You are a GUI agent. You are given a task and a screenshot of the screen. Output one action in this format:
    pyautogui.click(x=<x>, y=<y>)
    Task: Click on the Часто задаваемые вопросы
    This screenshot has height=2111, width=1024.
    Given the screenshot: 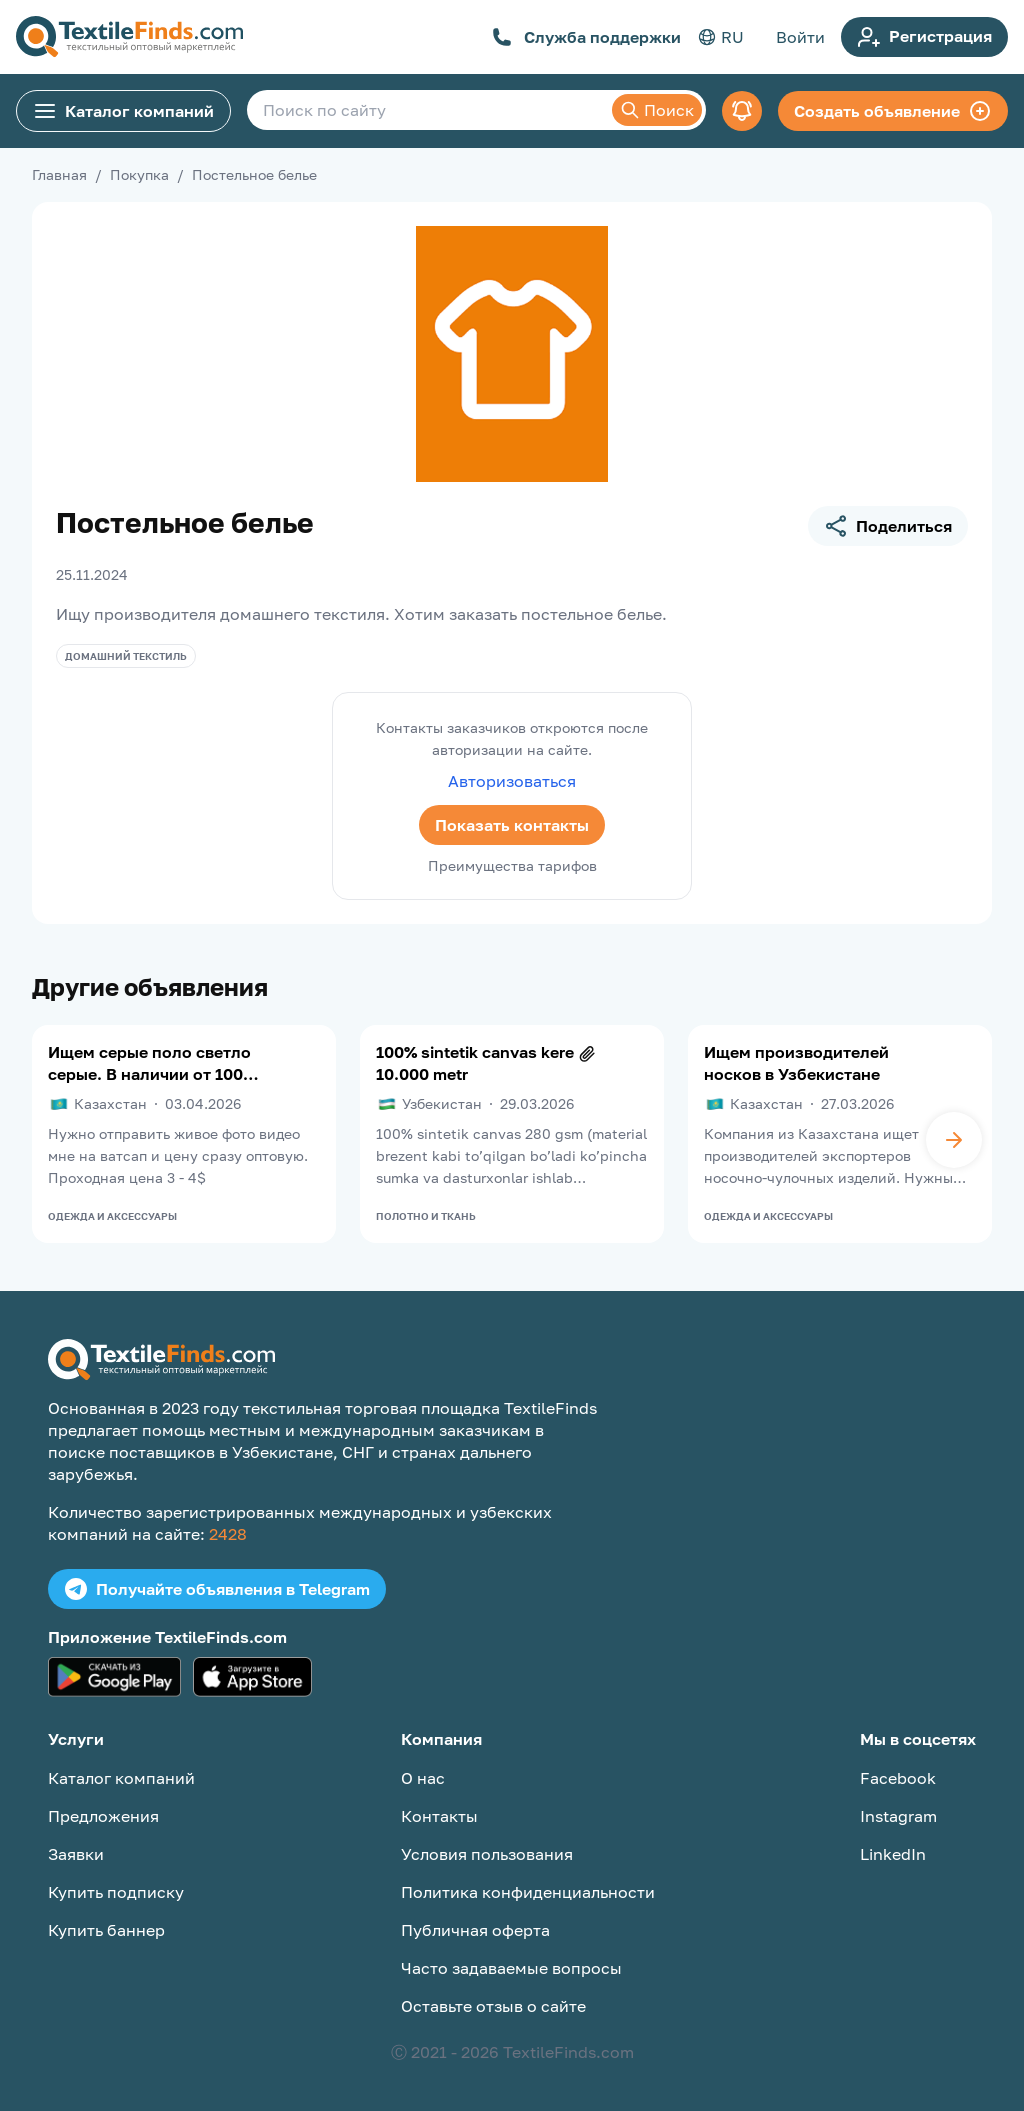 What is the action you would take?
    pyautogui.click(x=511, y=1968)
    